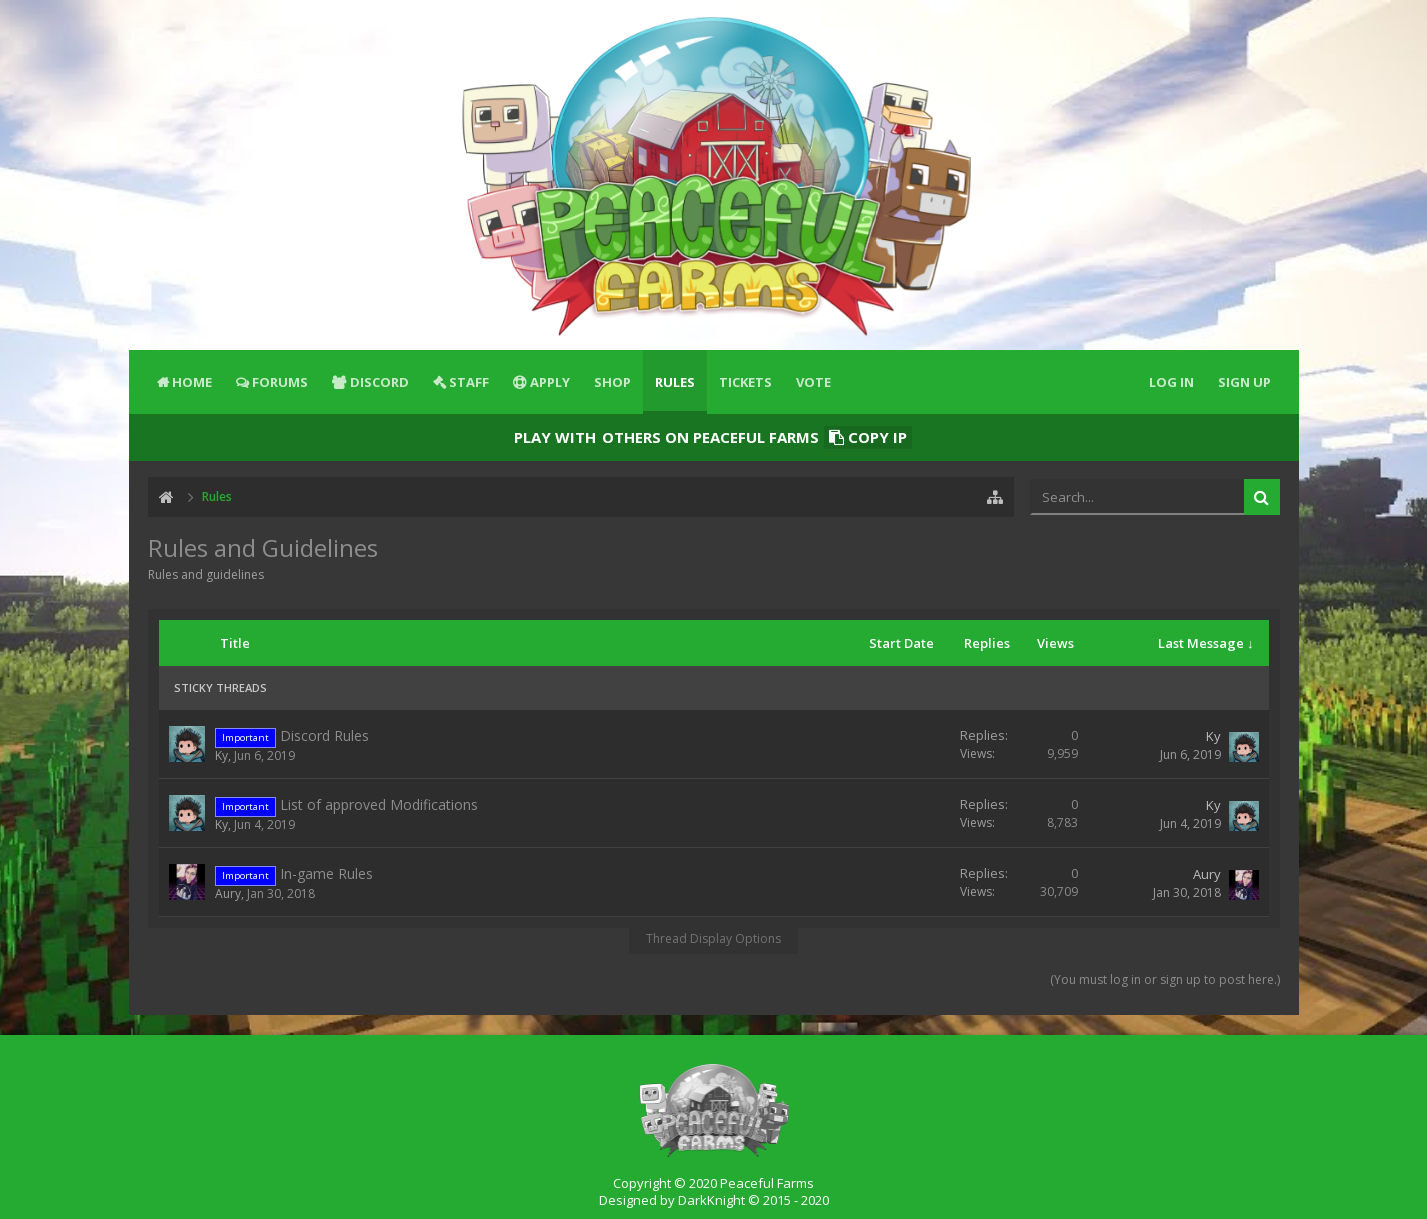  What do you see at coordinates (550, 382) in the screenshot?
I see `Apply` at bounding box center [550, 382].